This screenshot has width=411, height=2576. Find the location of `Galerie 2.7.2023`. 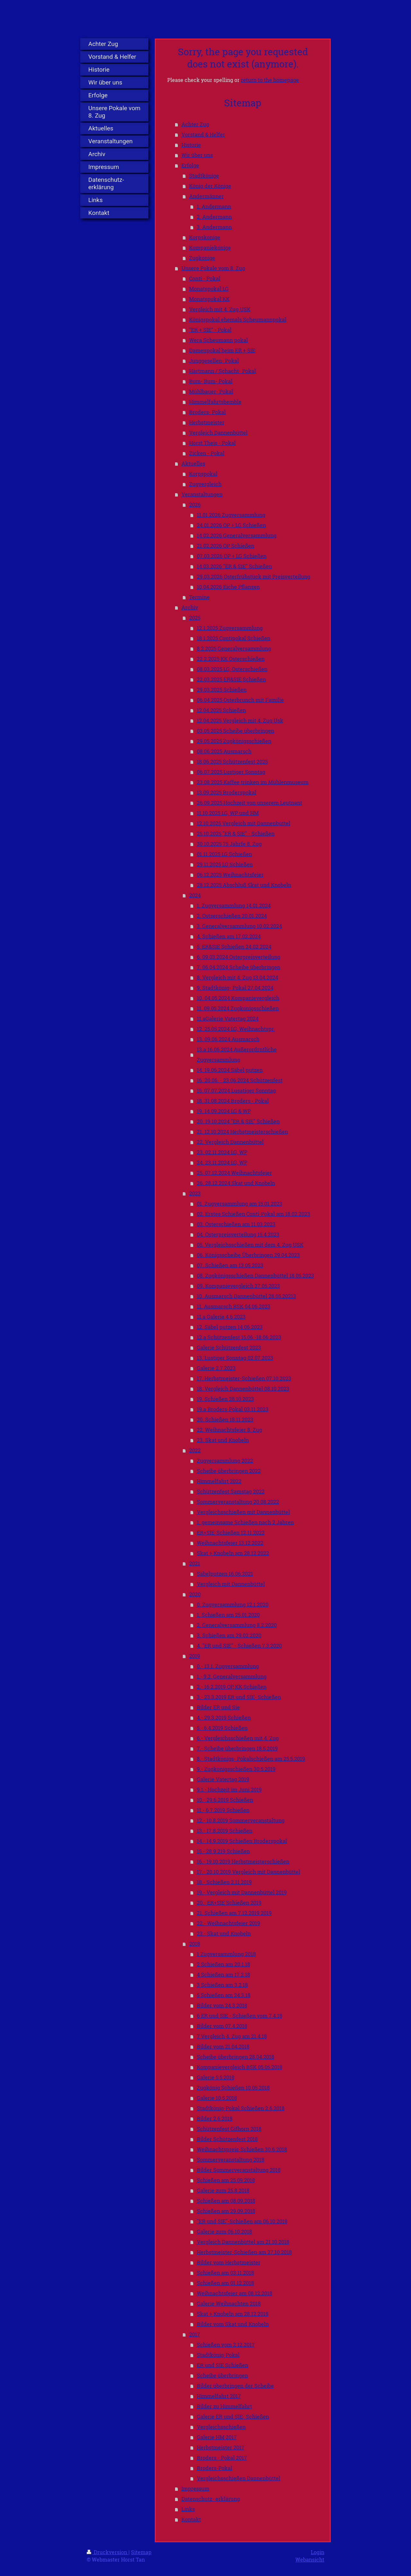

Galerie 2.7.2023 is located at coordinates (216, 1368).